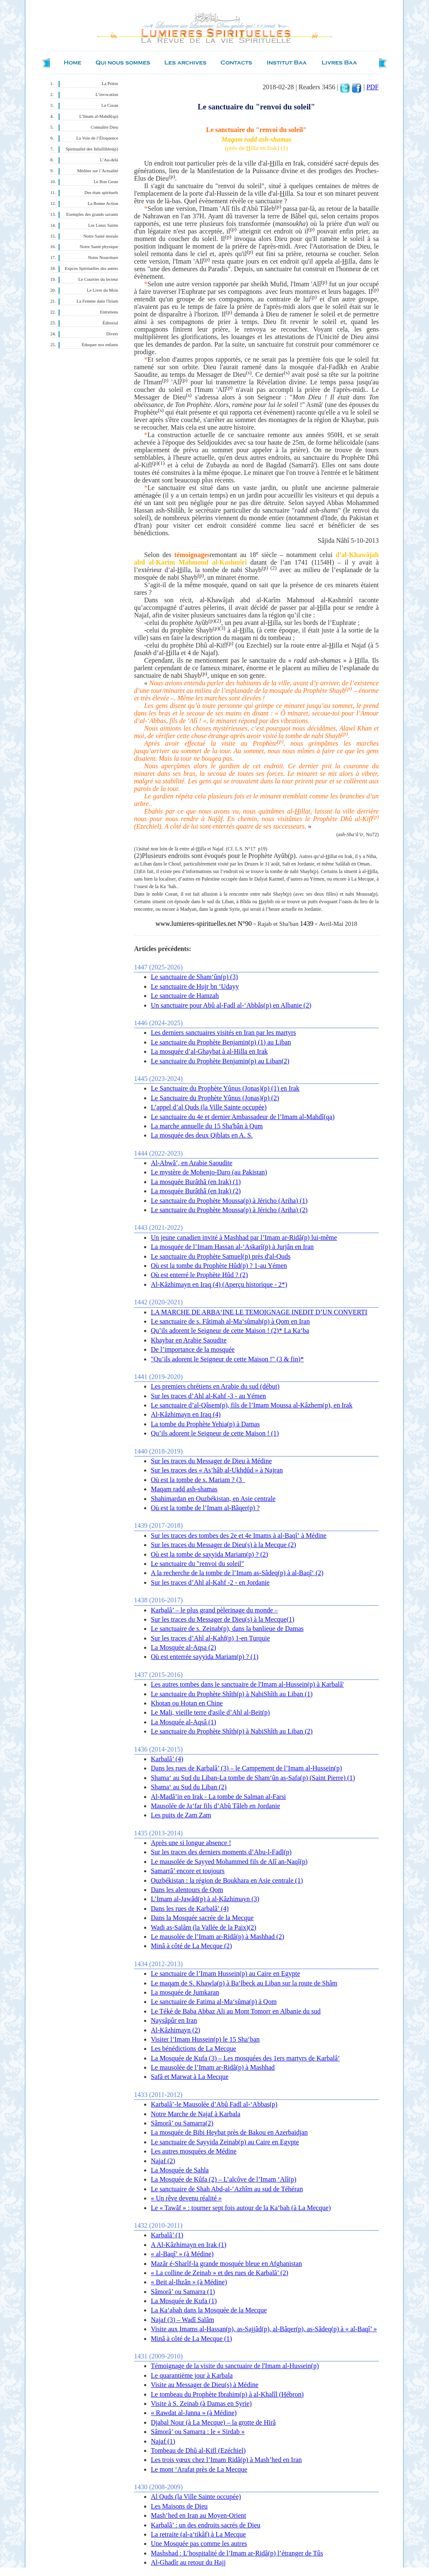  Describe the element at coordinates (209, 1172) in the screenshot. I see `Le mystère de Mohenjo-Daro (au Pakistan)` at that location.